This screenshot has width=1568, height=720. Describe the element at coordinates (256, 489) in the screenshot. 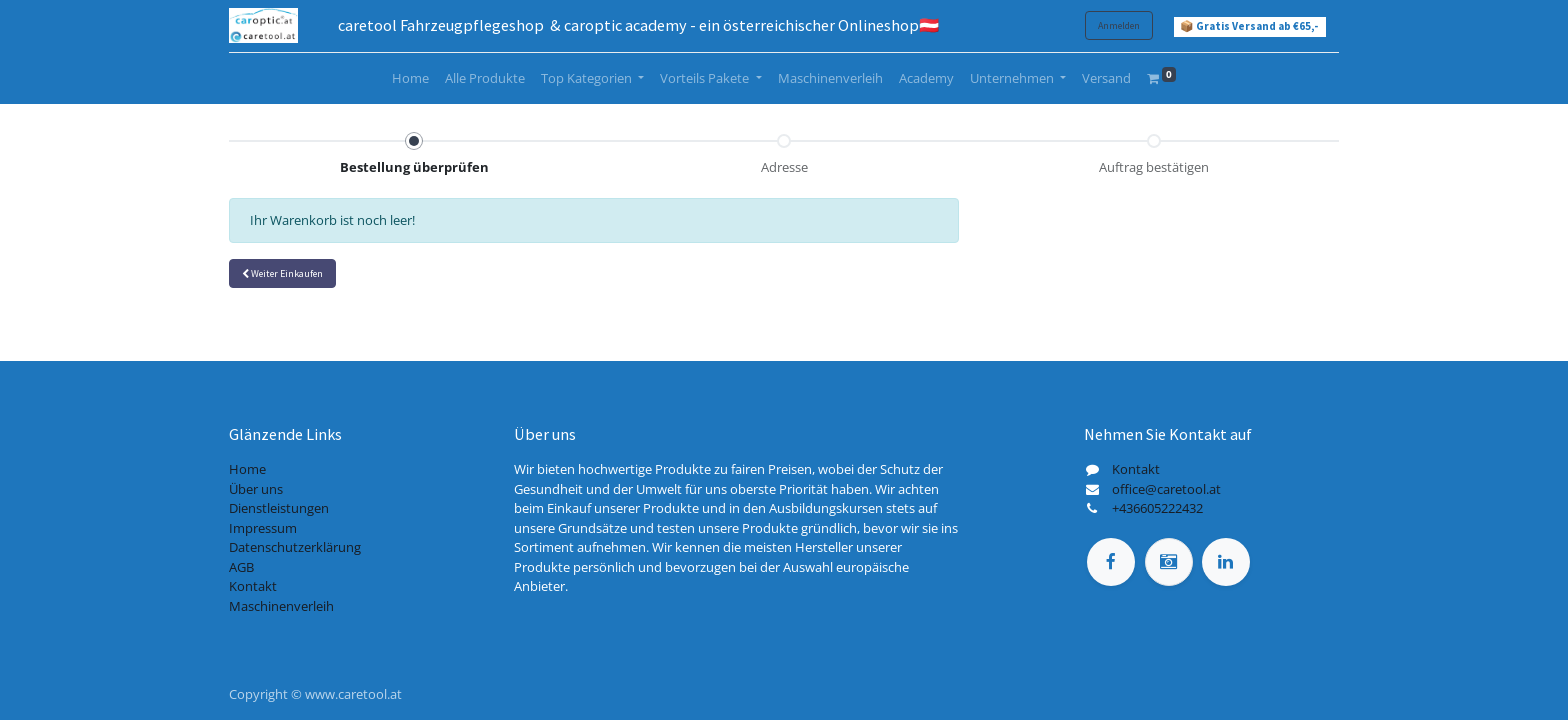

I see `Über uns` at that location.